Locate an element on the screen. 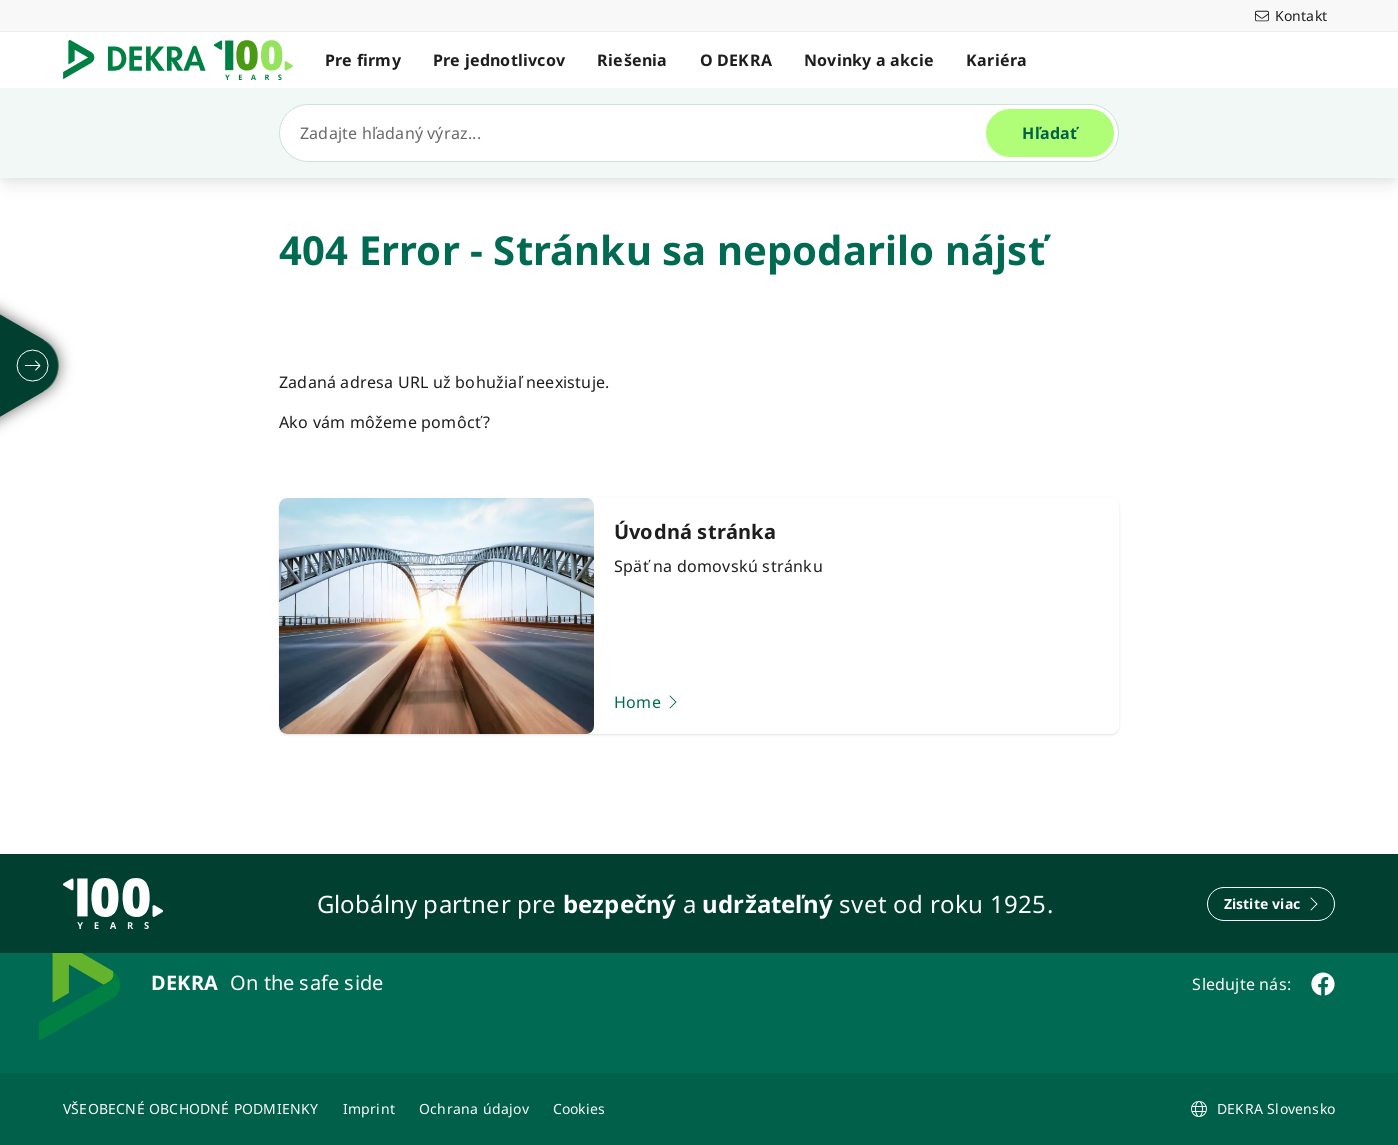 This screenshot has height=1145, width=1398. Novinky a akcie is located at coordinates (869, 60).